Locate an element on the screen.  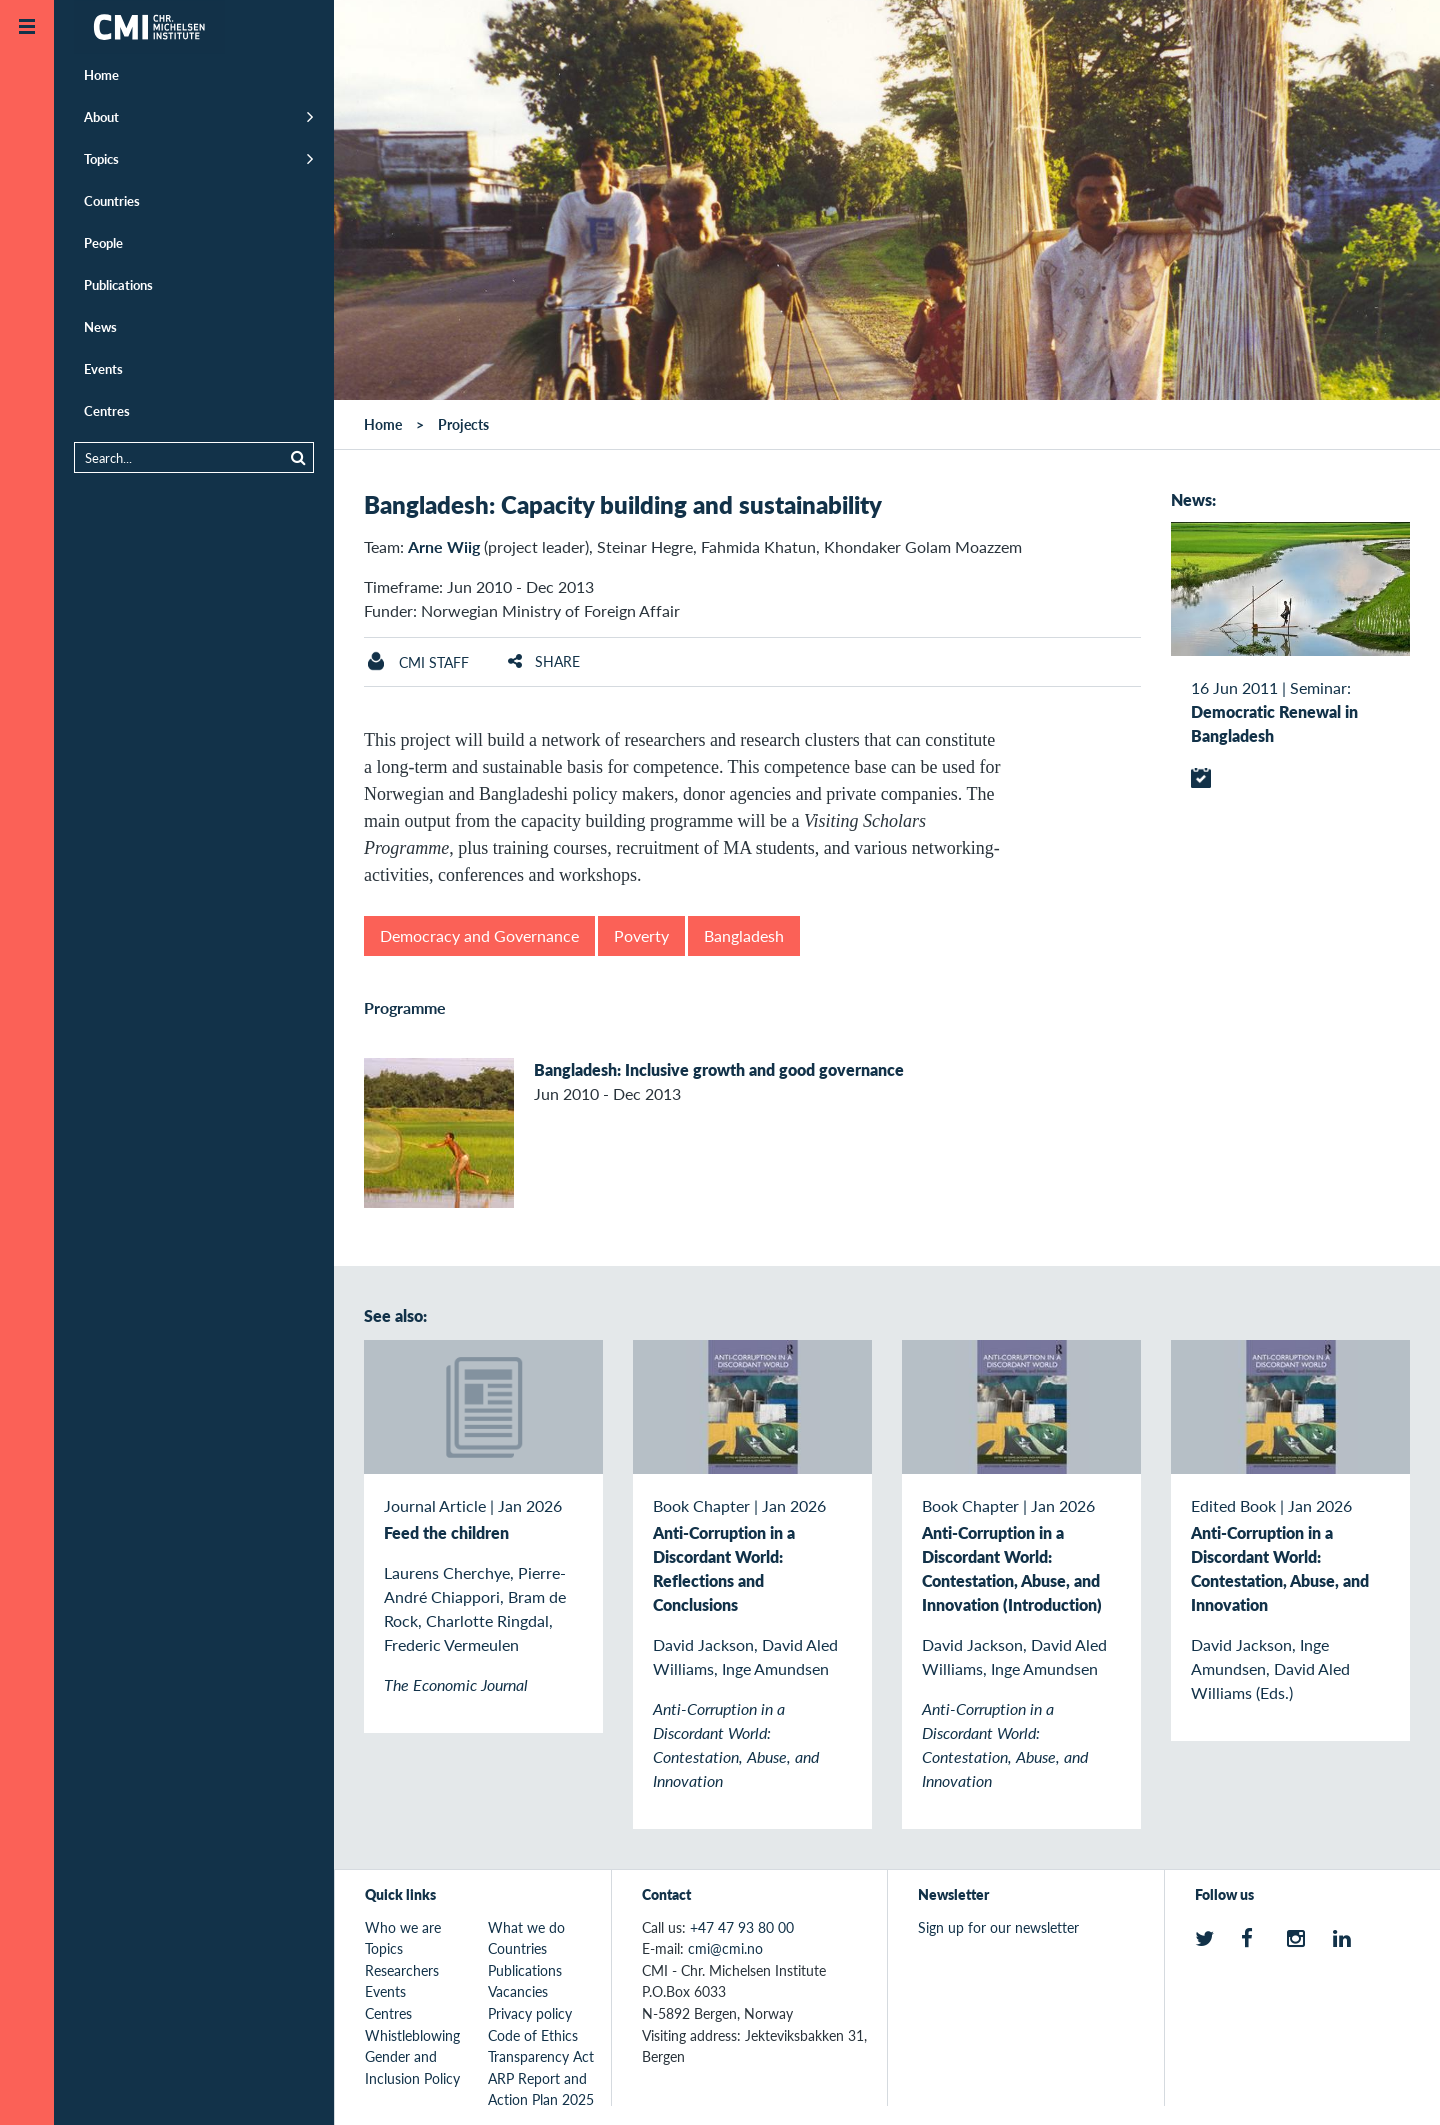
Home is located at coordinates (101, 74).